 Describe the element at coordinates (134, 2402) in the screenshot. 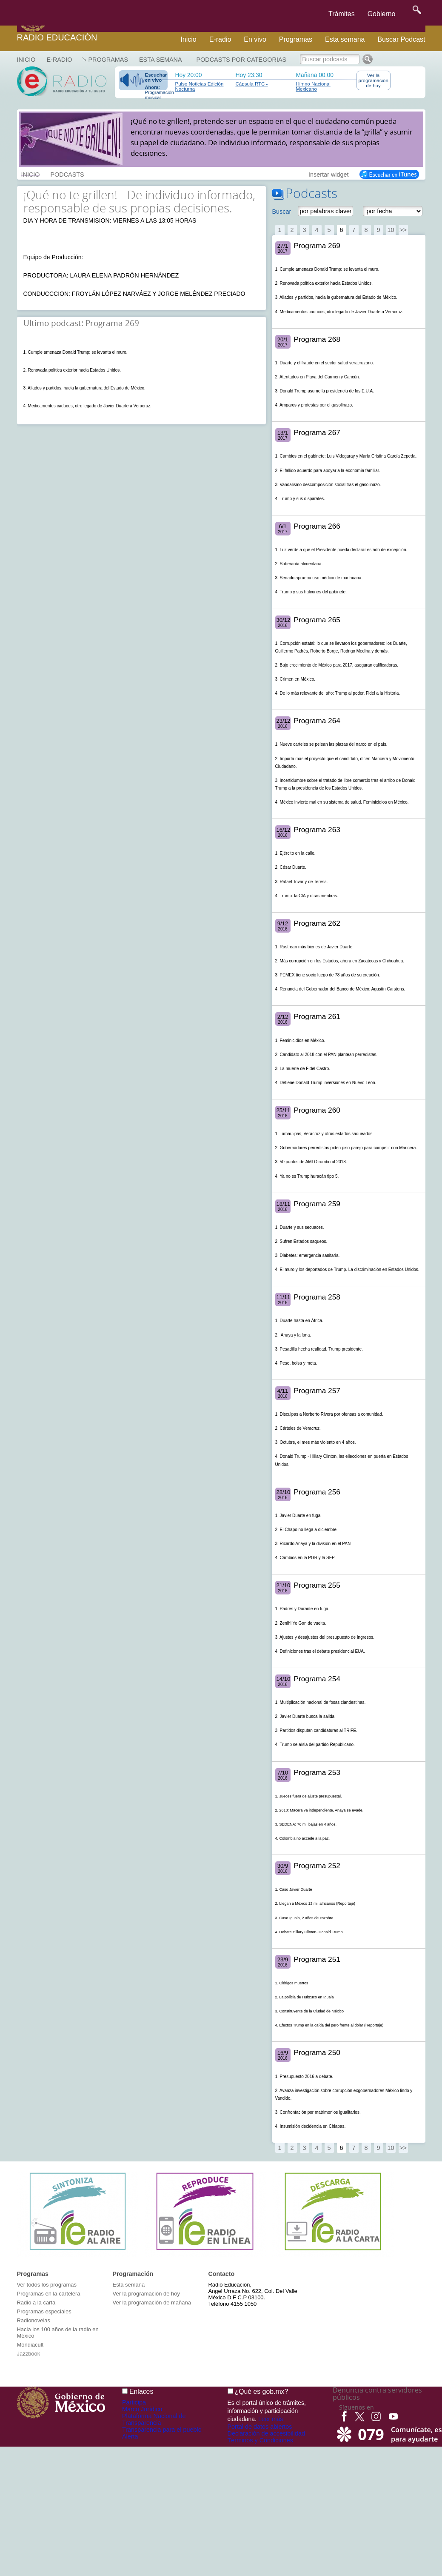

I see `Participa` at that location.